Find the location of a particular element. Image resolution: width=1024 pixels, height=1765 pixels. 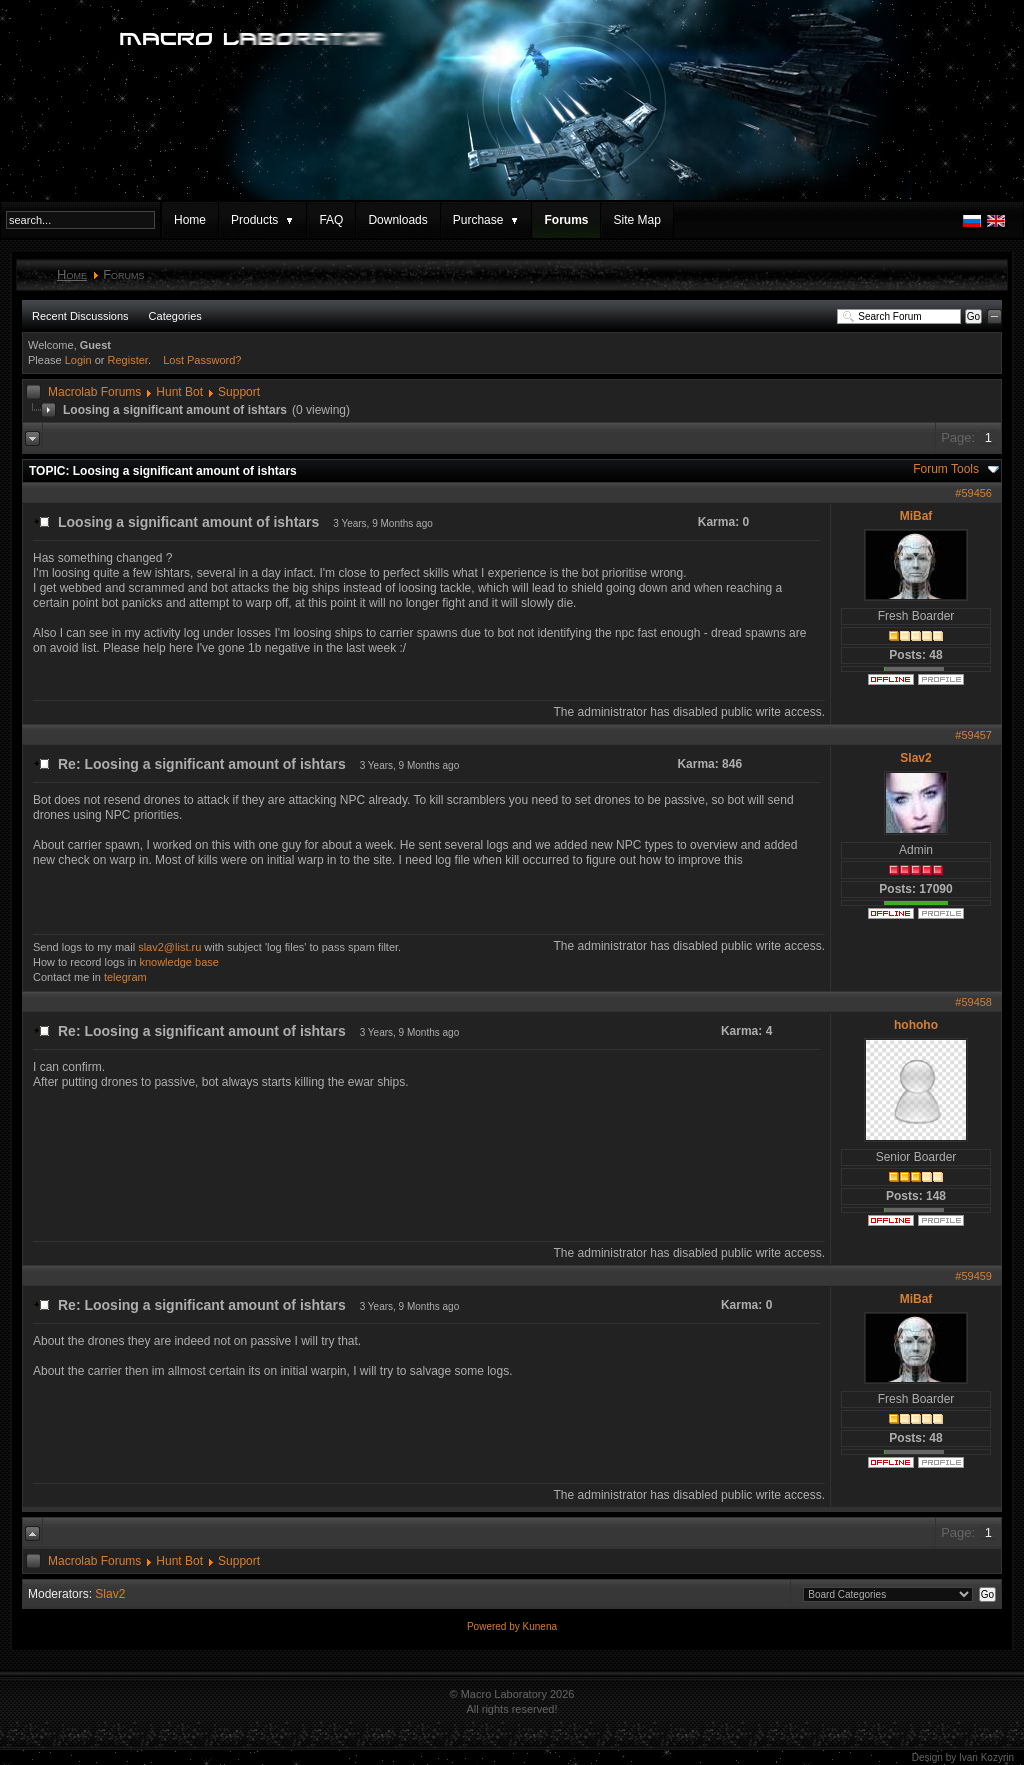

knowledge base is located at coordinates (179, 962).